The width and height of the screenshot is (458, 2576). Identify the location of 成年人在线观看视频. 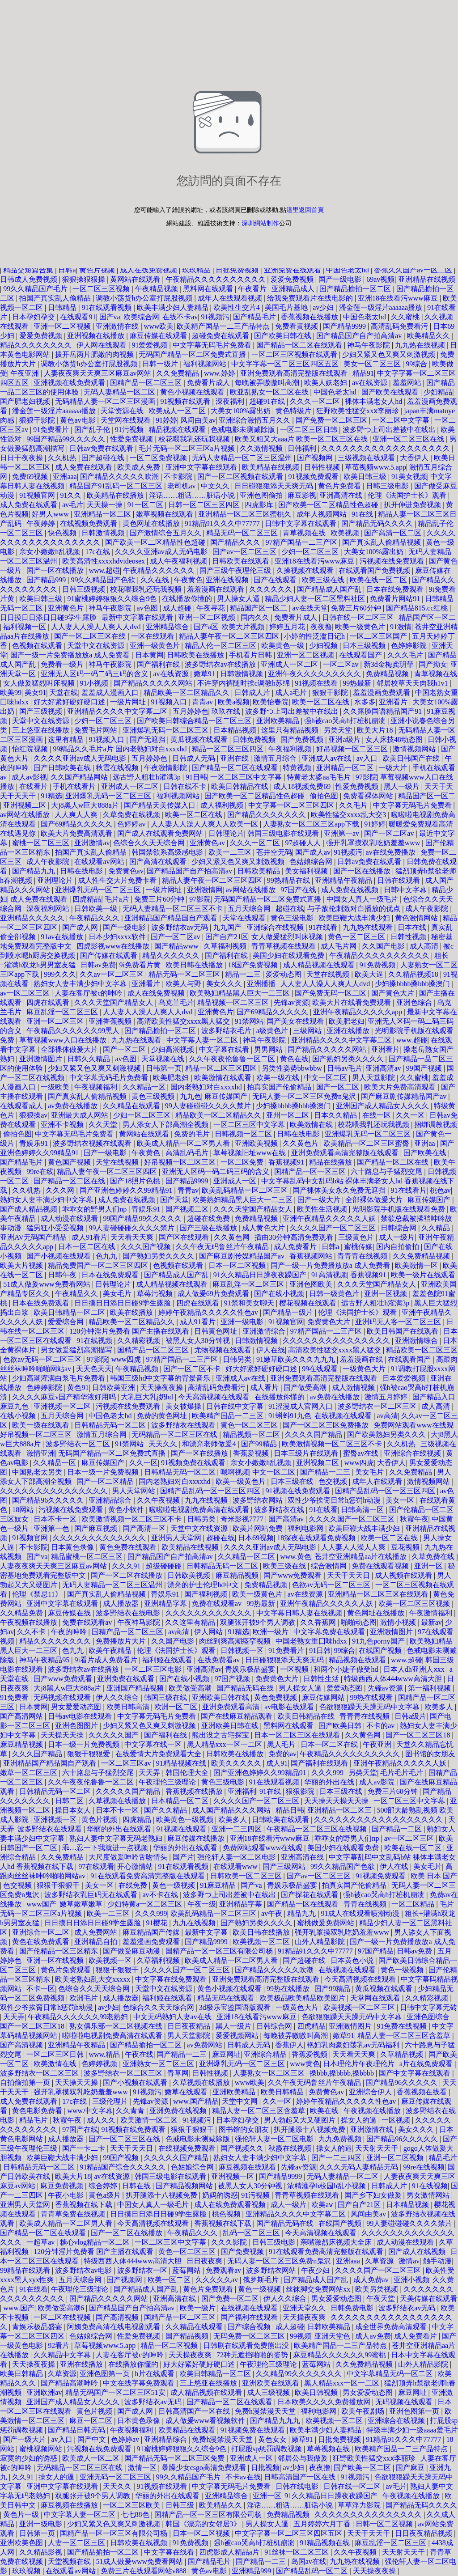
(231, 298).